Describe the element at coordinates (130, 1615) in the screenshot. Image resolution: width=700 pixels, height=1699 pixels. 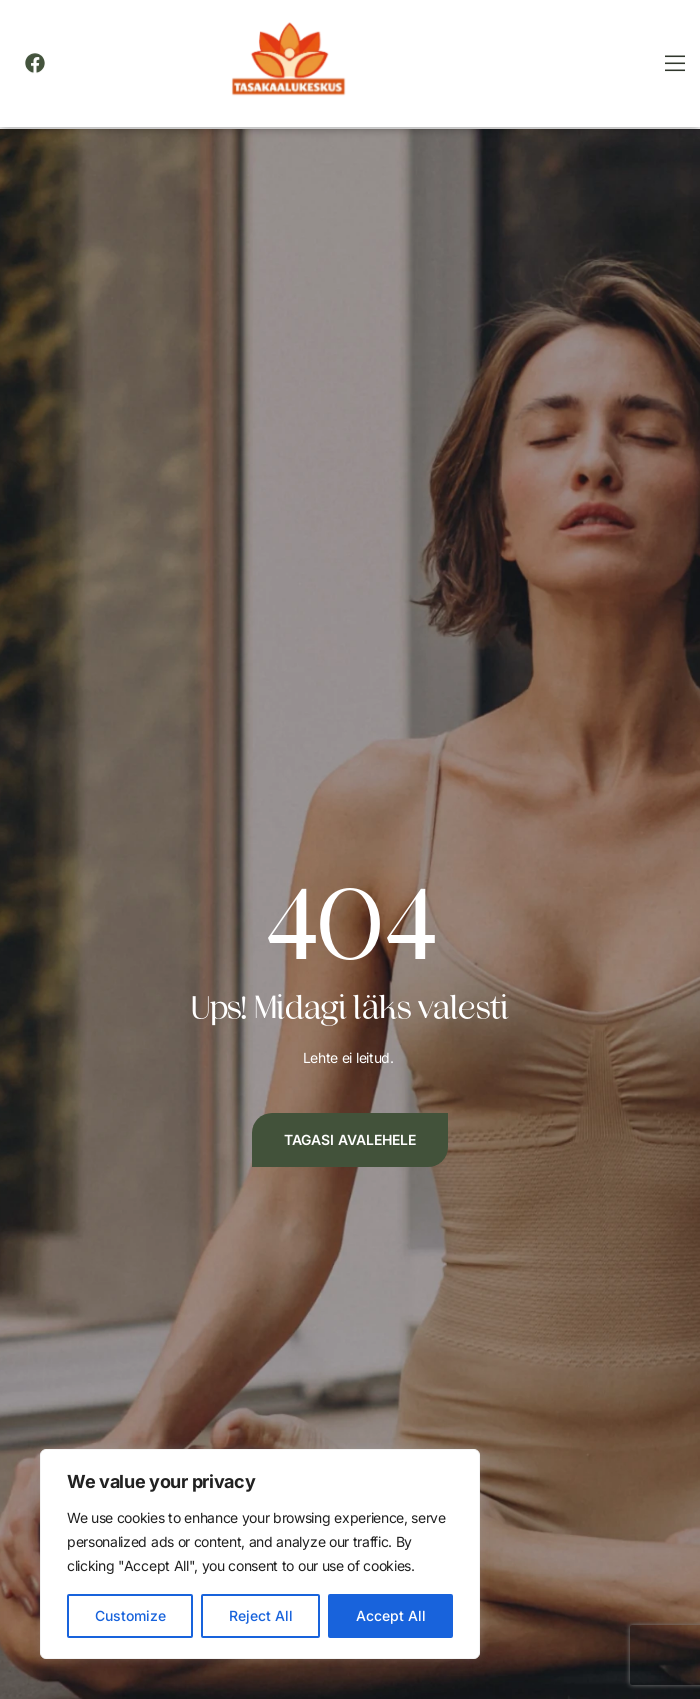
I see `Customize` at that location.